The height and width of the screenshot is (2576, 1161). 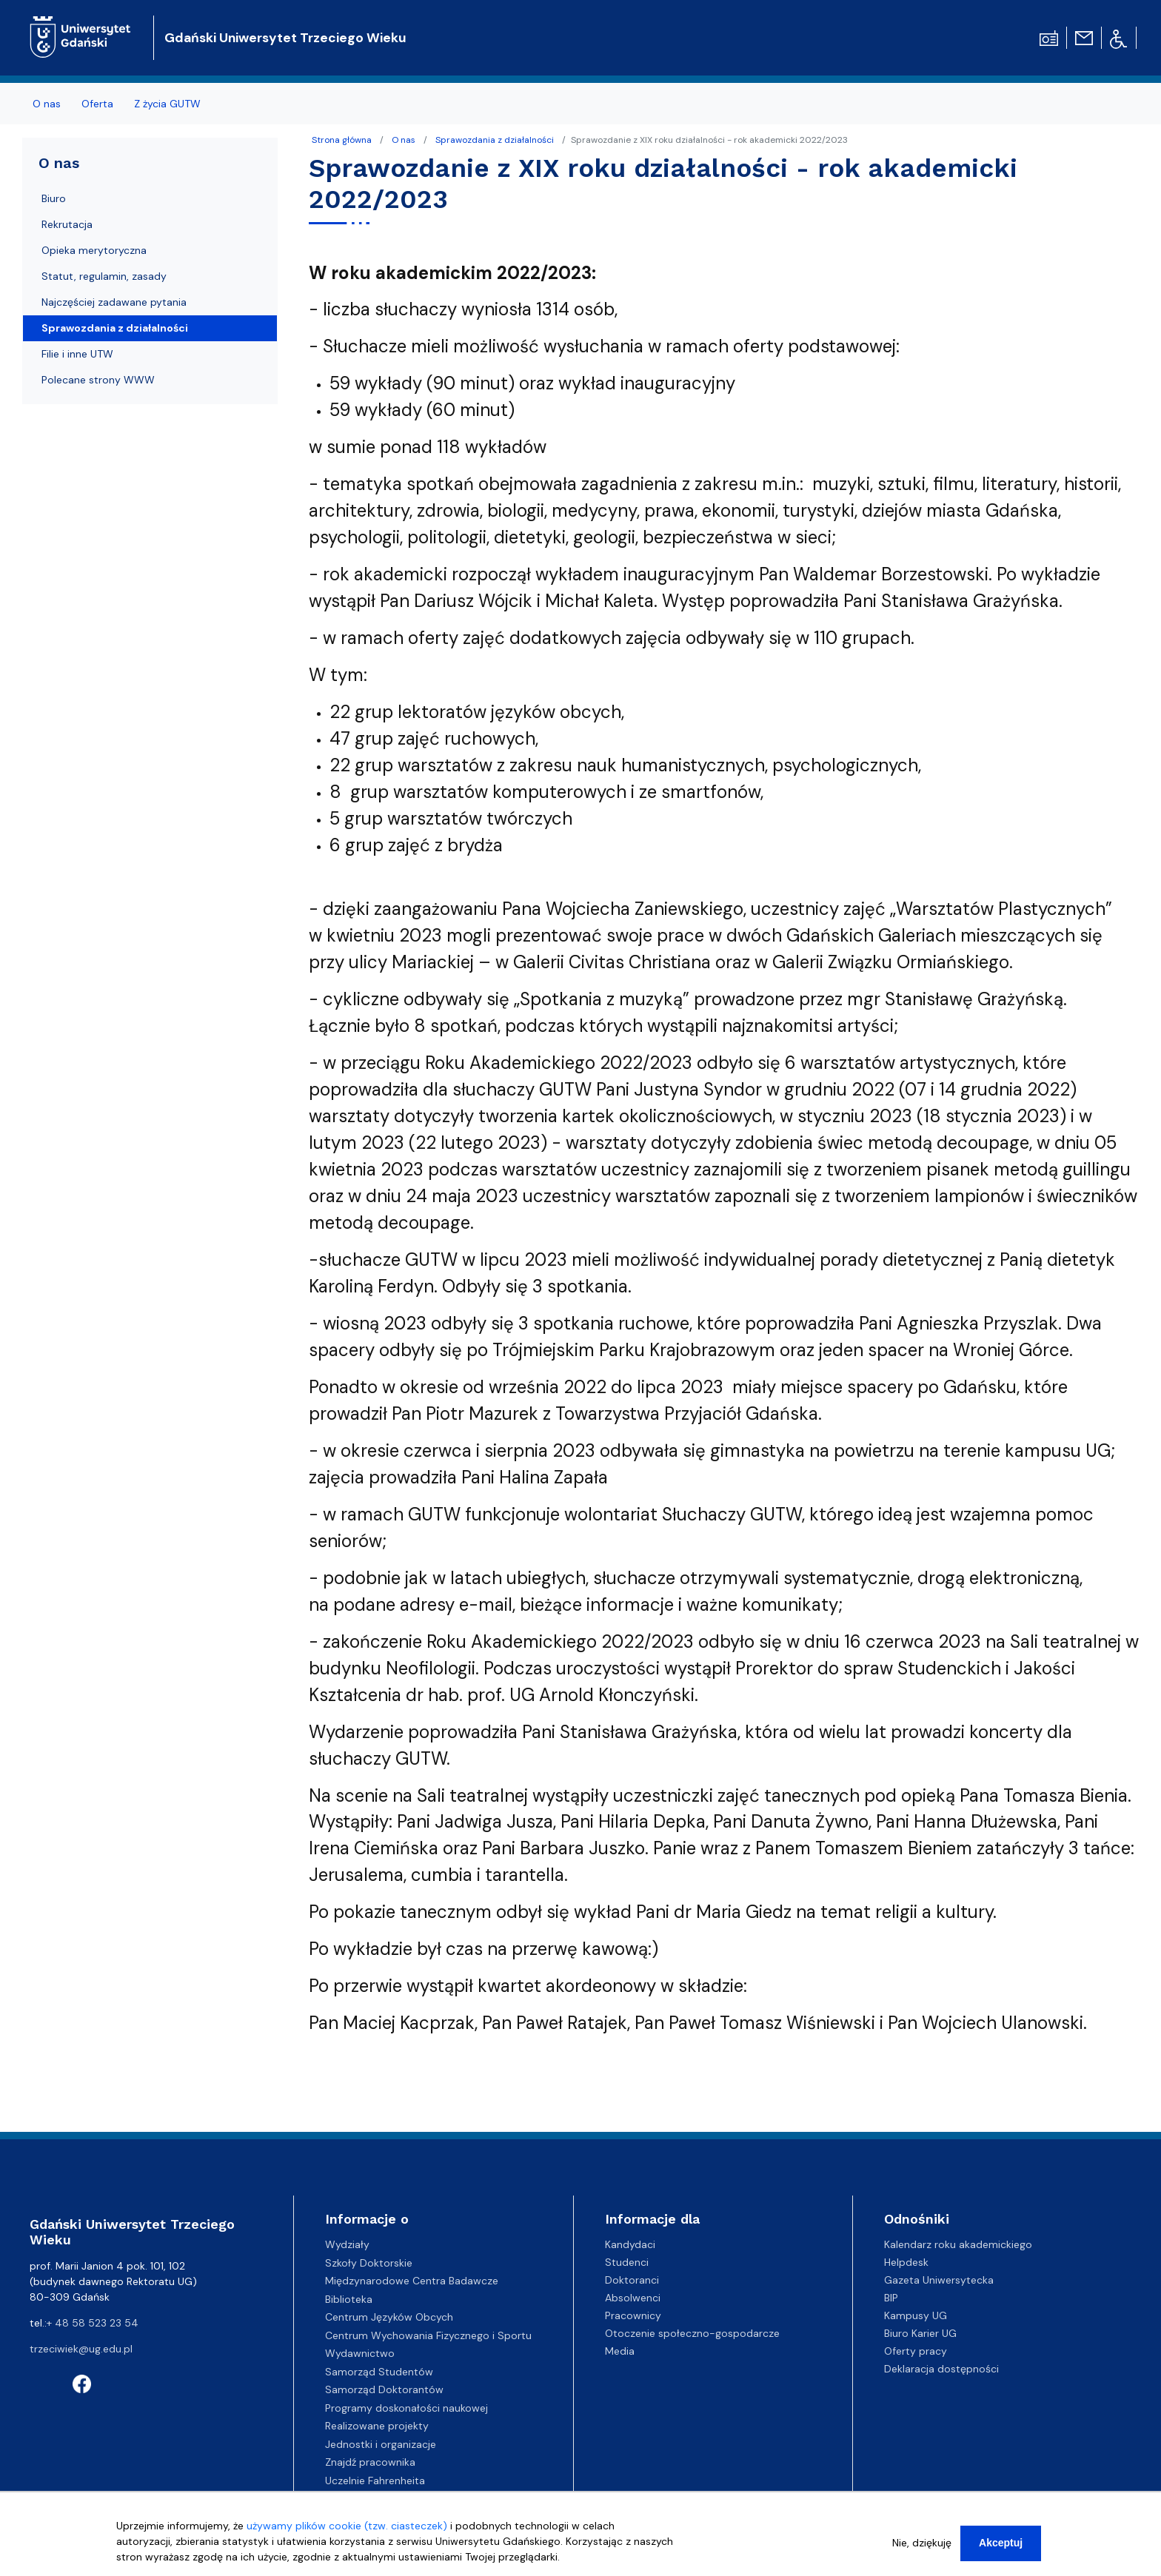 What do you see at coordinates (77, 353) in the screenshot?
I see `Filie i inne UTW` at bounding box center [77, 353].